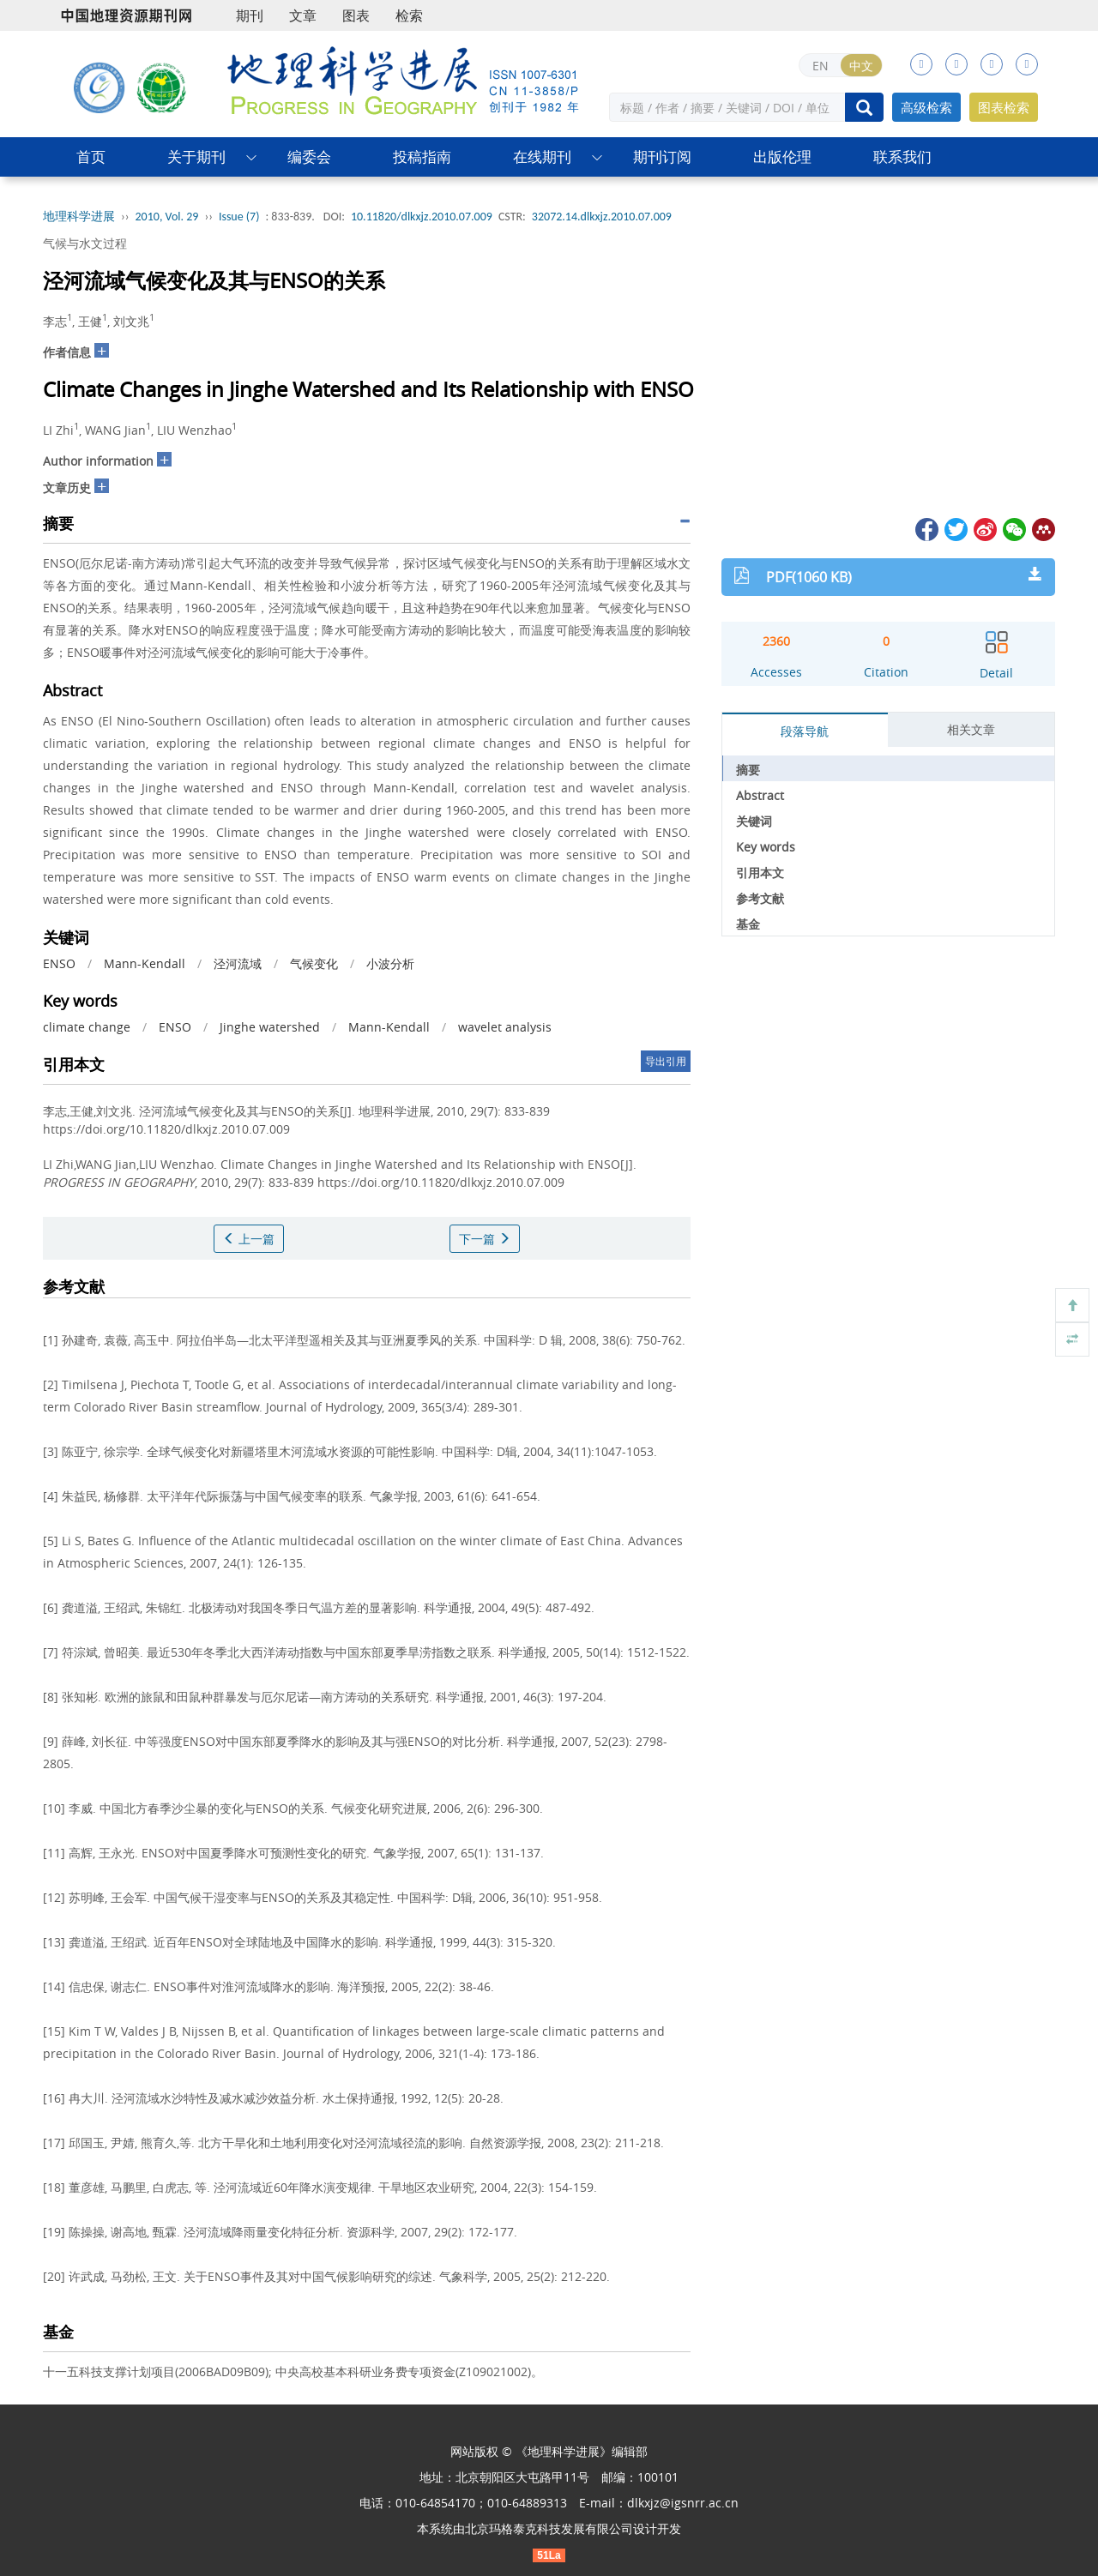  Describe the element at coordinates (85, 243) in the screenshot. I see `气候与水文过程` at that location.